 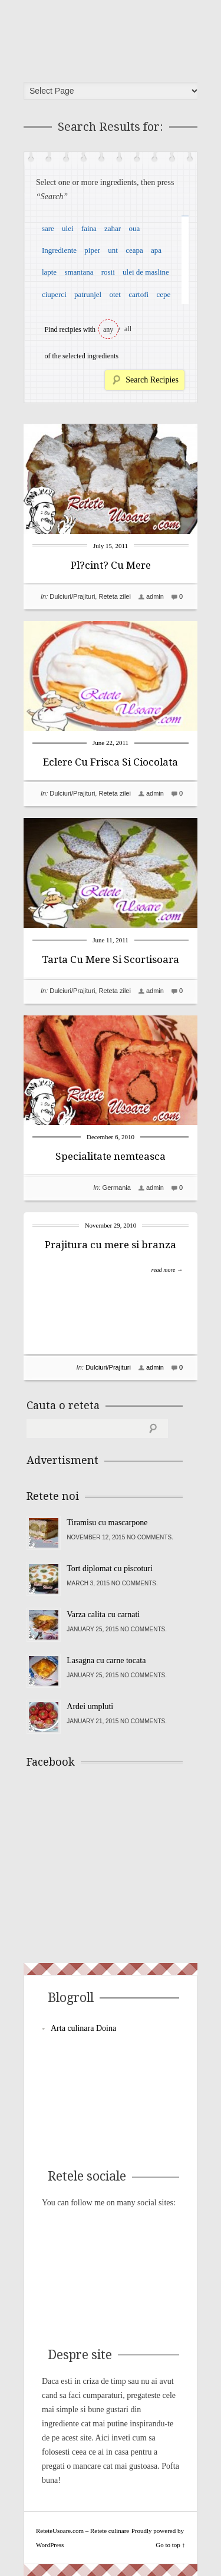 I want to click on cartofi, so click(x=138, y=294).